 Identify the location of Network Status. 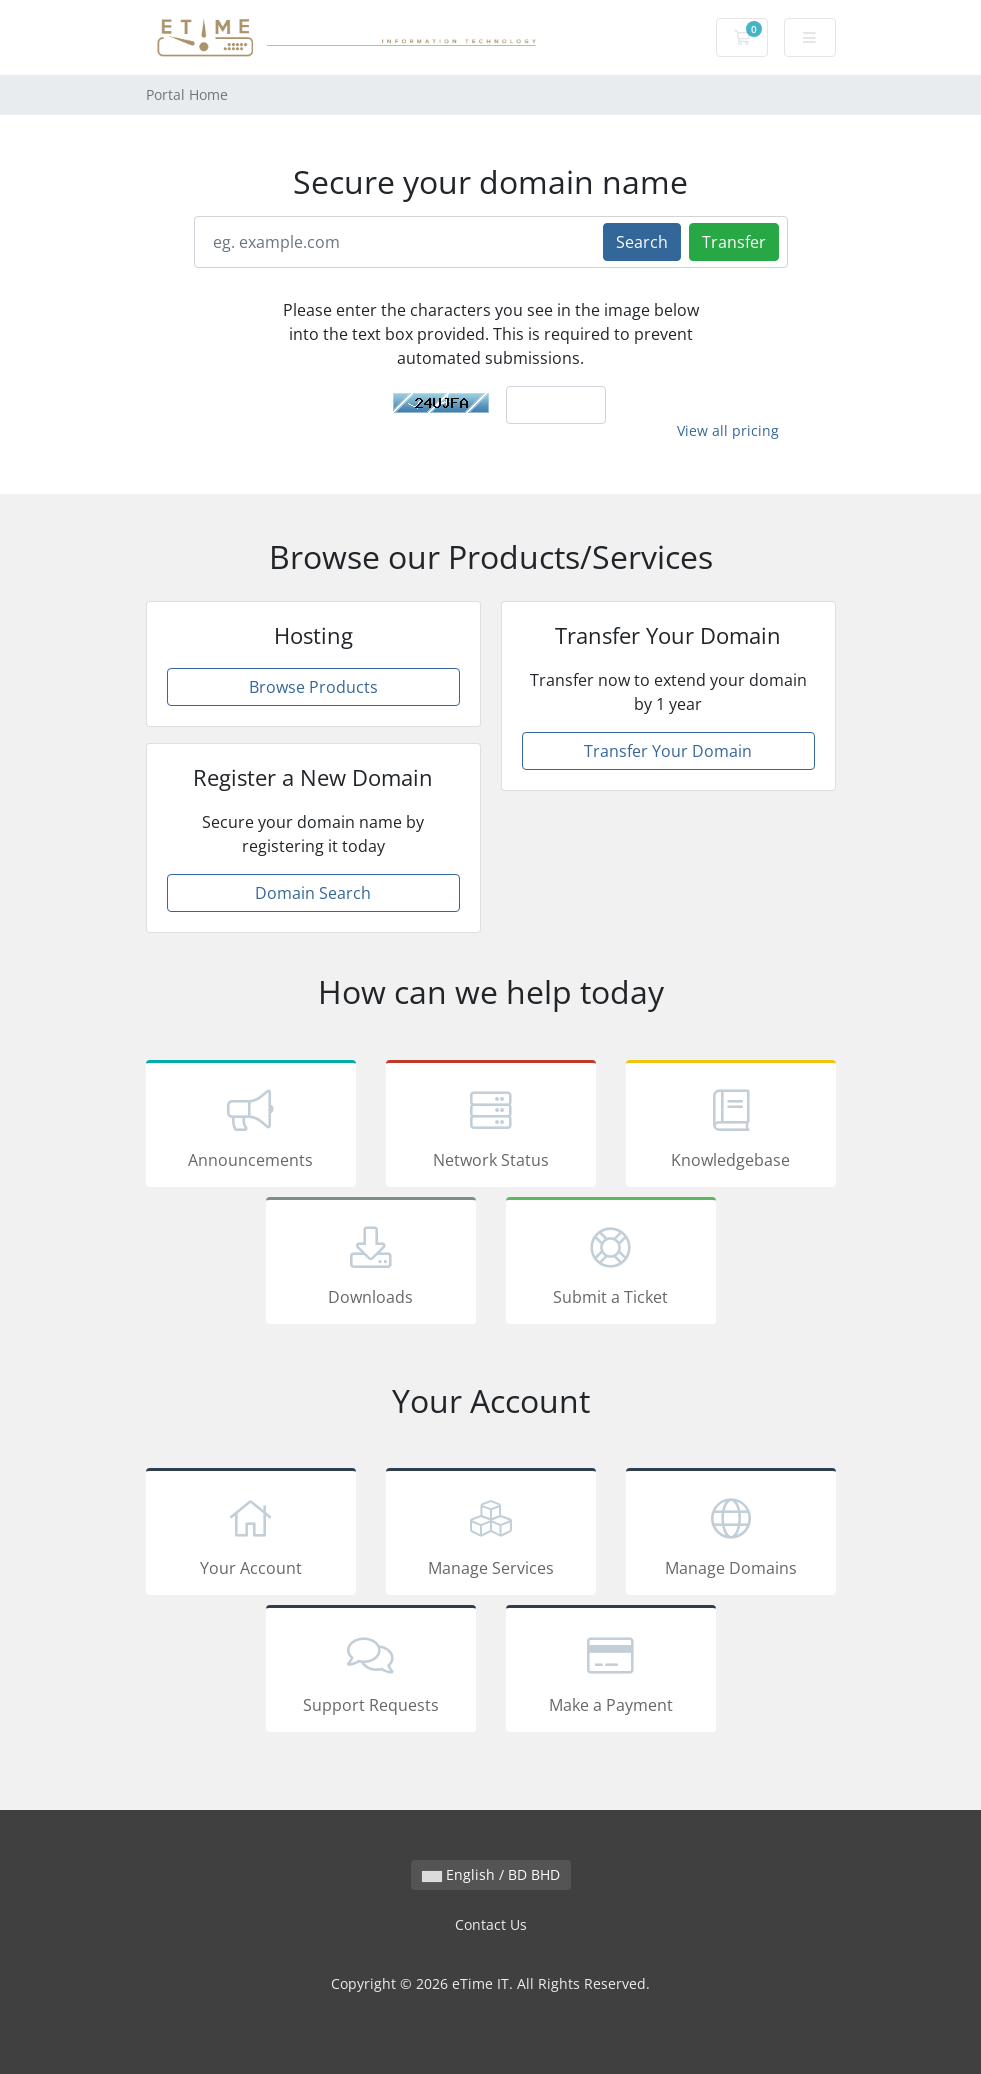
(491, 1127).